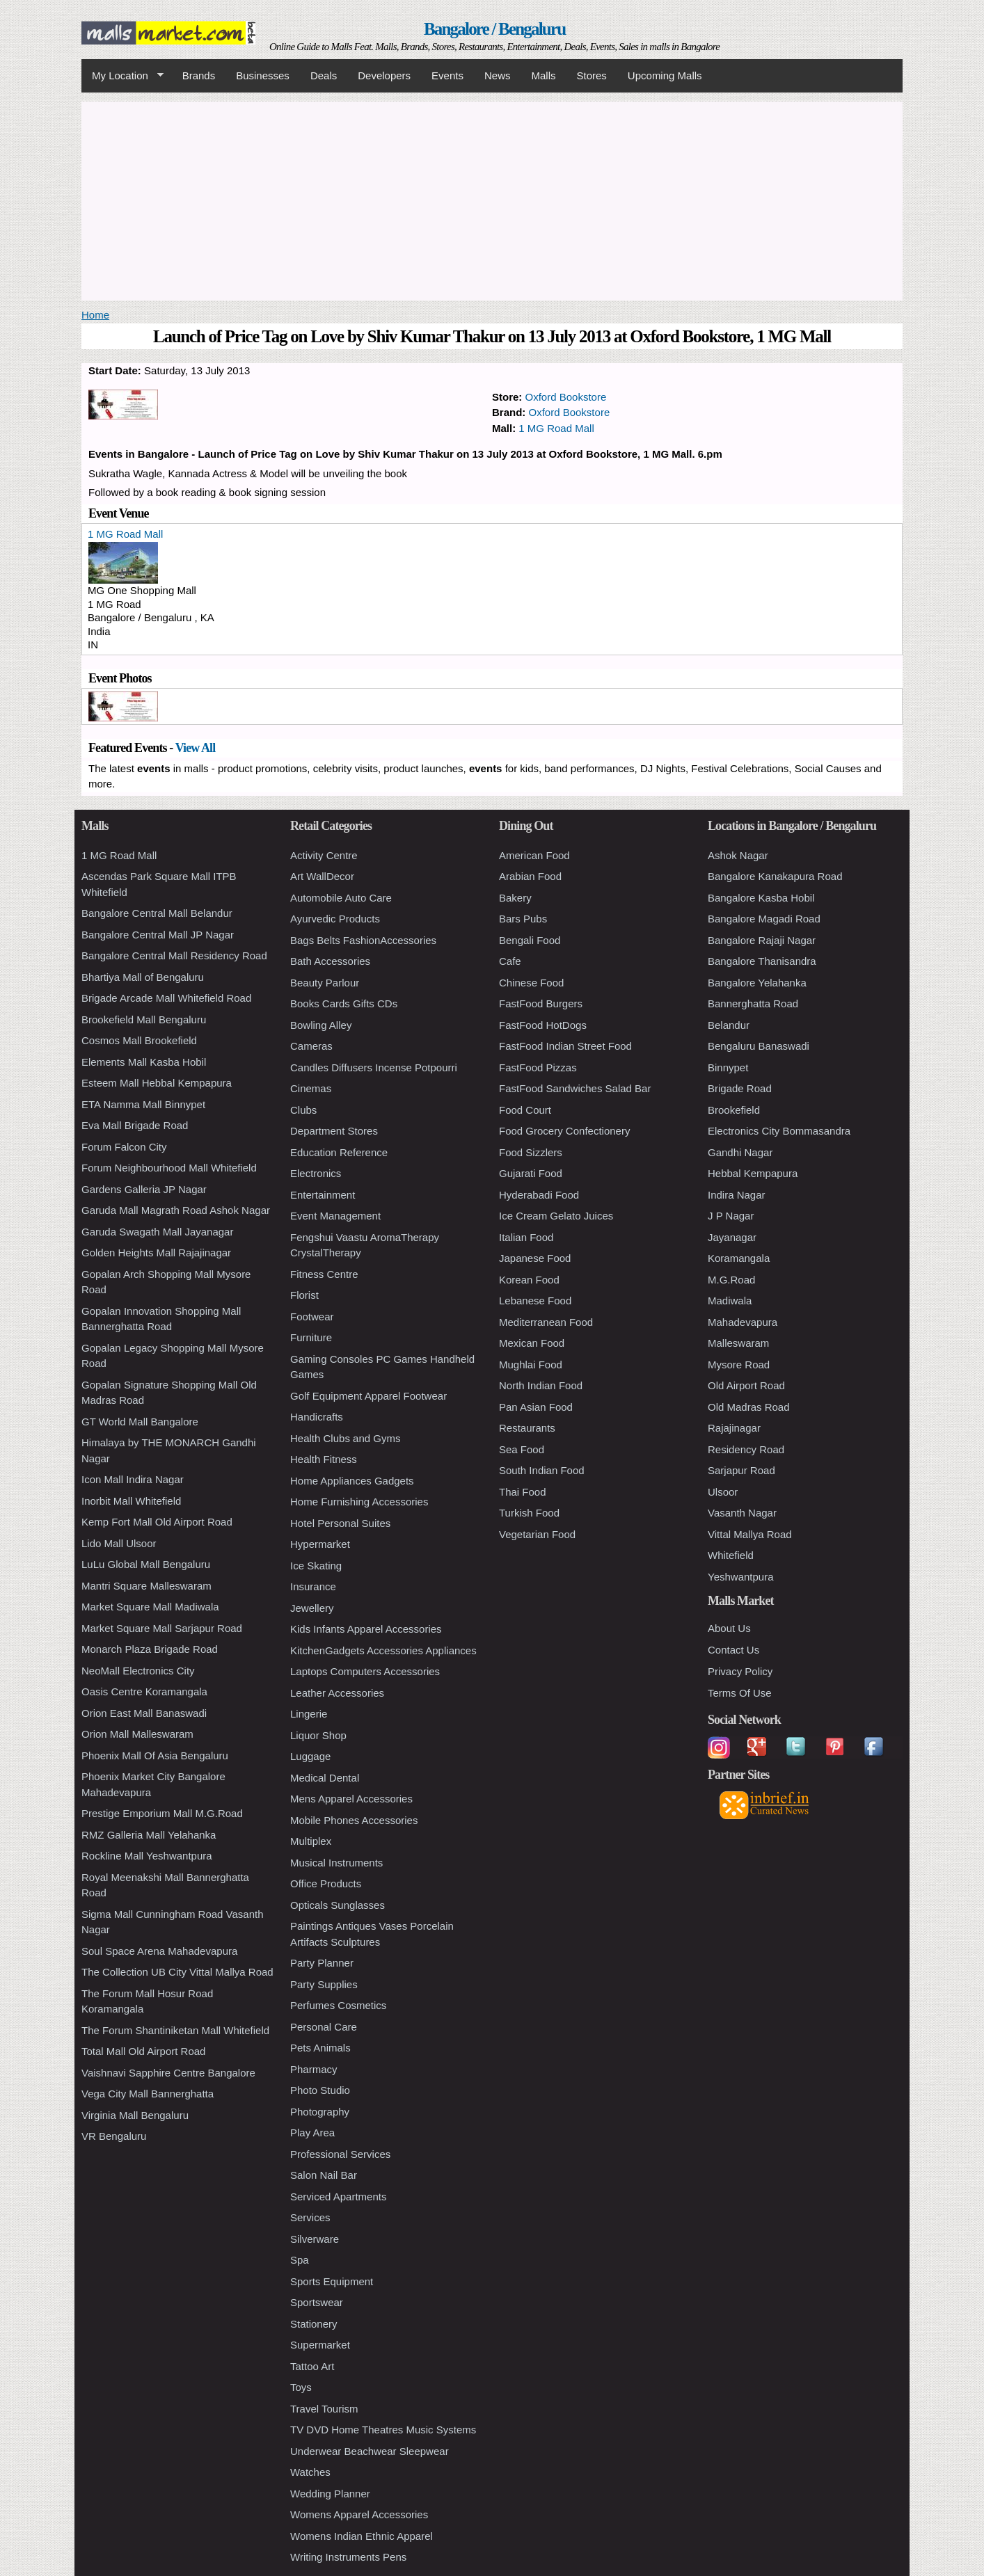  I want to click on Deals, so click(323, 75).